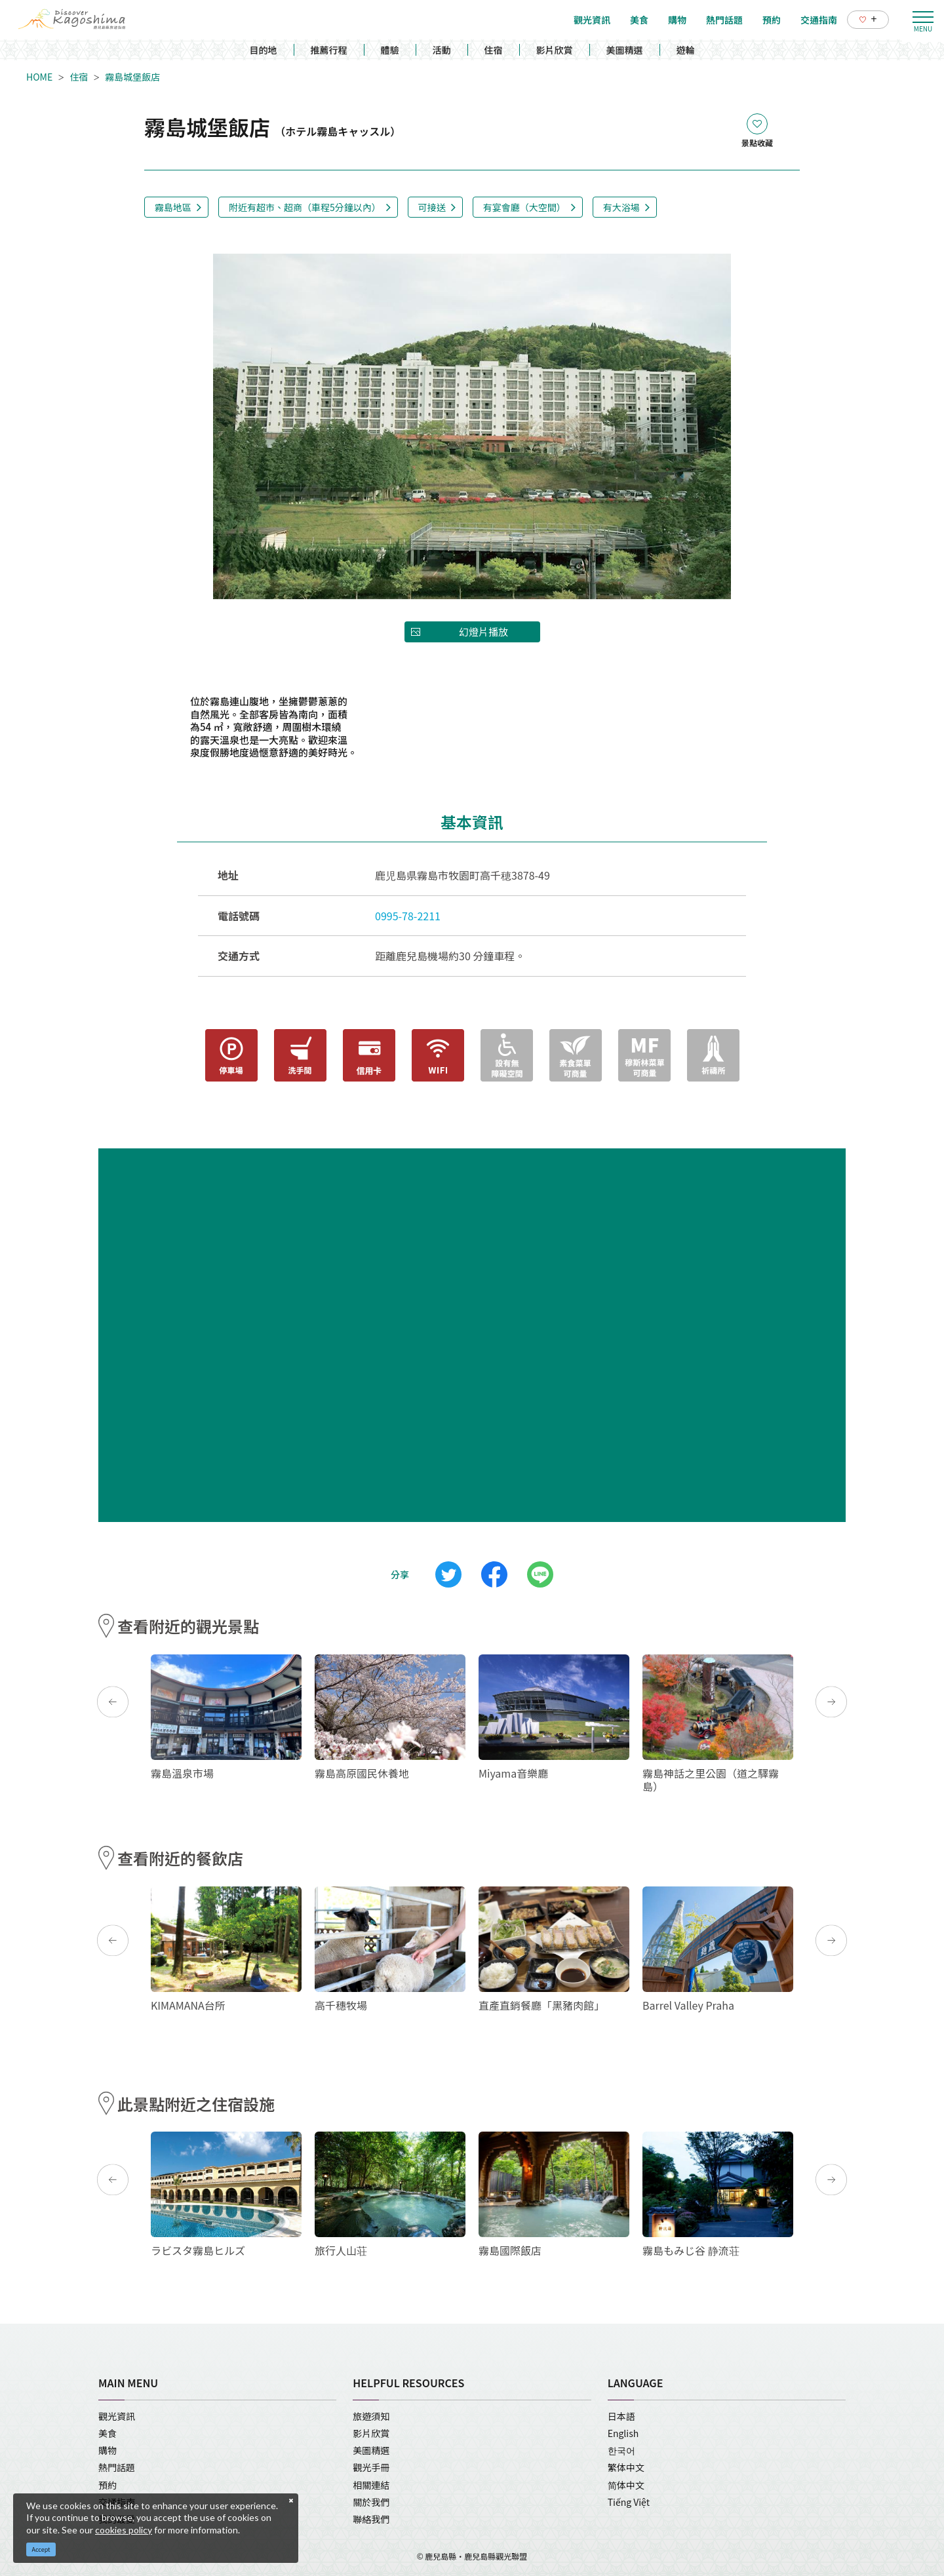 This screenshot has width=944, height=2576. What do you see at coordinates (629, 2501) in the screenshot?
I see `Tiếng Việt` at bounding box center [629, 2501].